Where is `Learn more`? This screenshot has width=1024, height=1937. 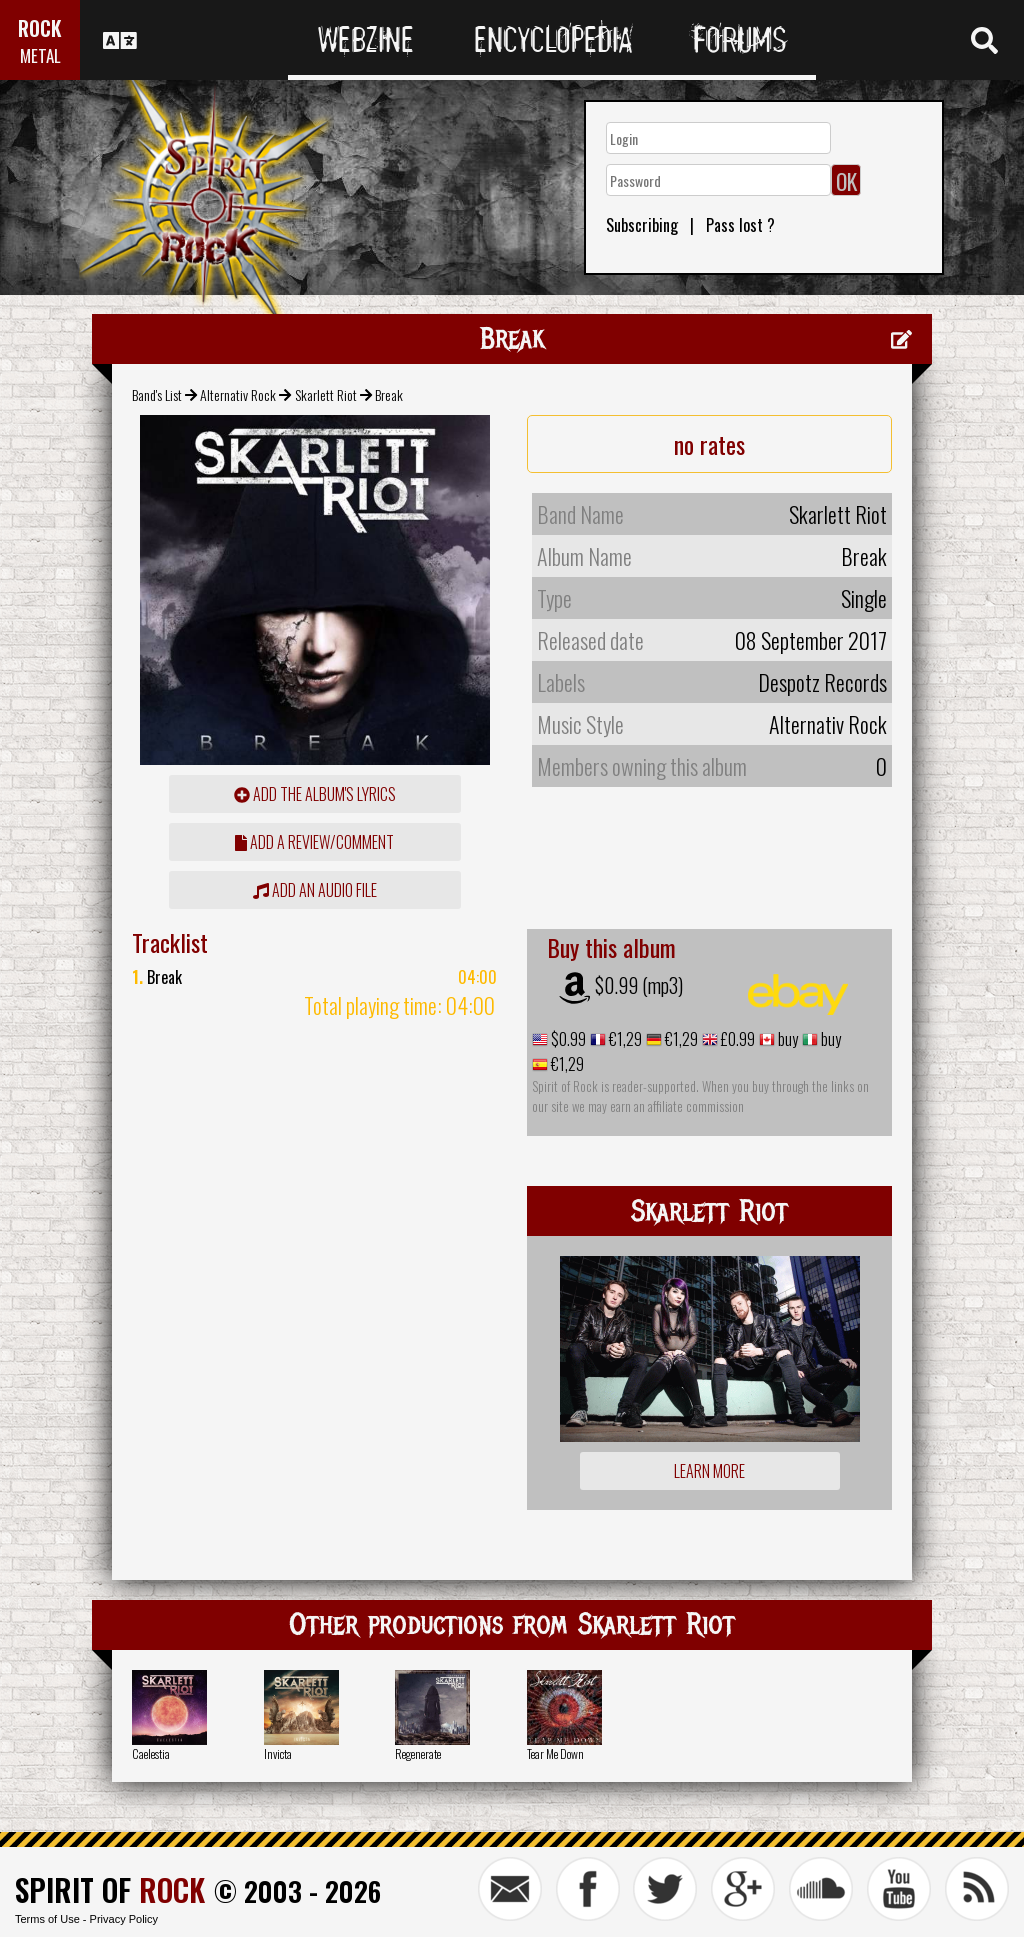
Learn more is located at coordinates (709, 1471).